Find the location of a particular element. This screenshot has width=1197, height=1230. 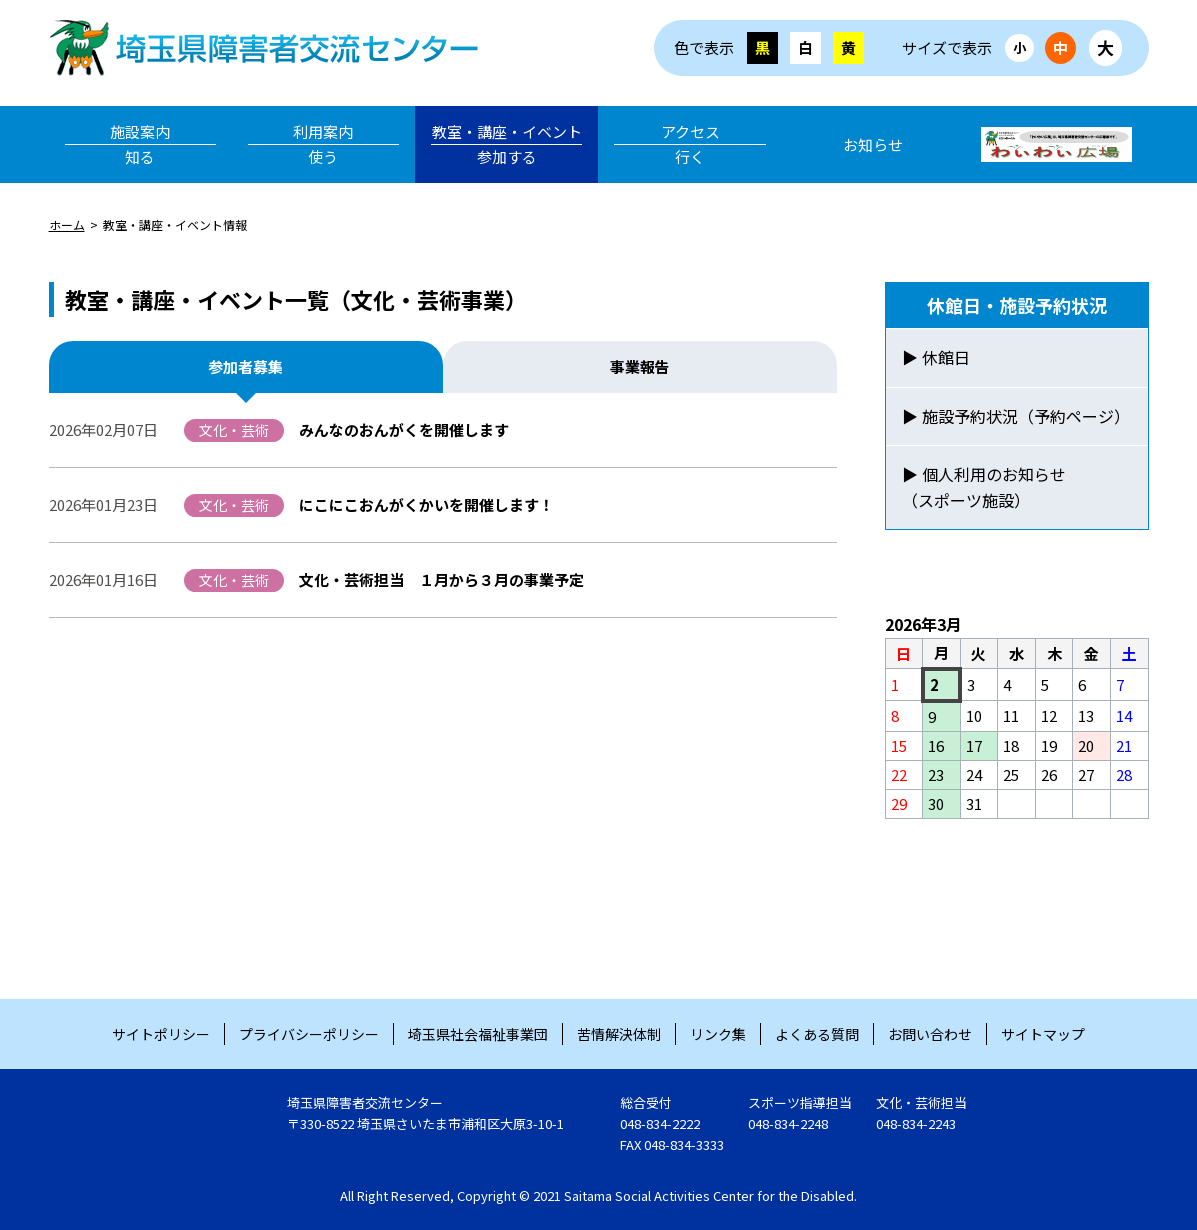

お問い合わせ is located at coordinates (930, 1034).